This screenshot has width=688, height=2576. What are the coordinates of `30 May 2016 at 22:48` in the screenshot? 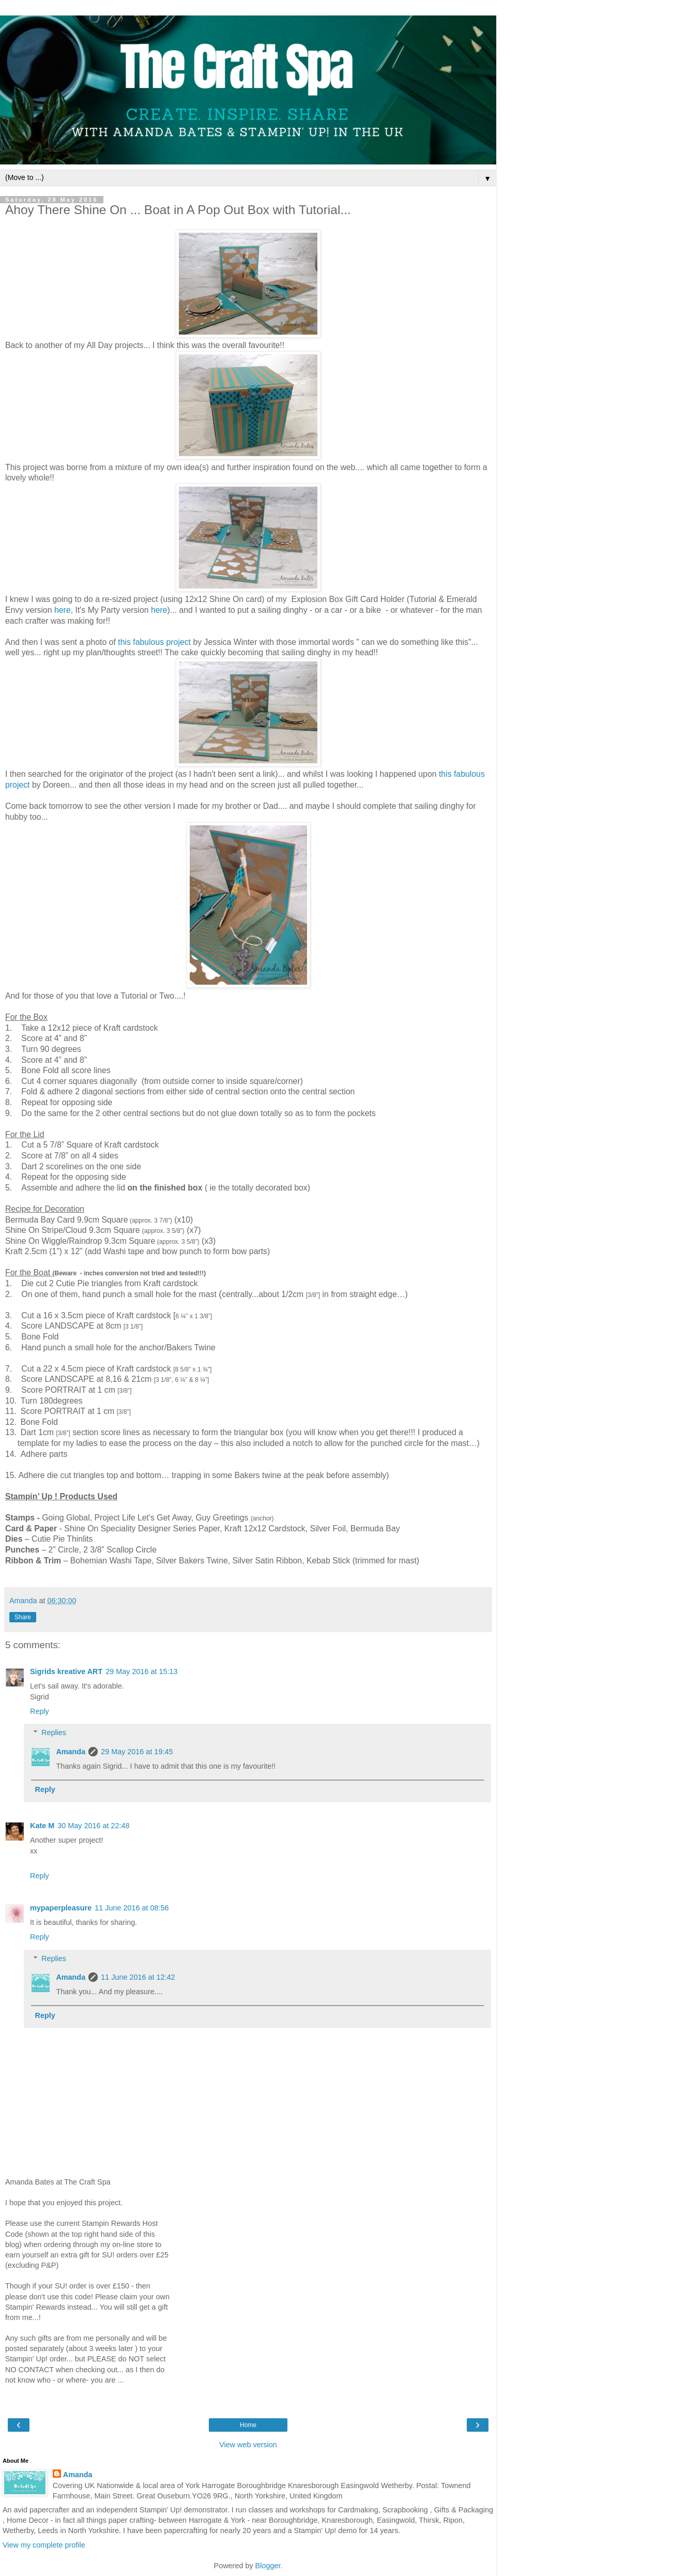 It's located at (93, 1825).